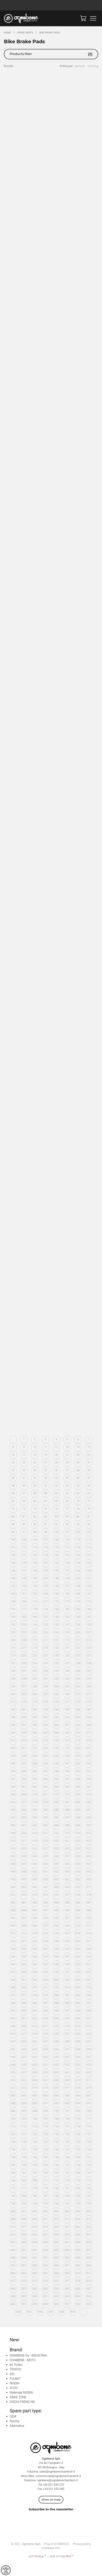  Describe the element at coordinates (89, 1736) in the screenshot. I see `303` at that location.